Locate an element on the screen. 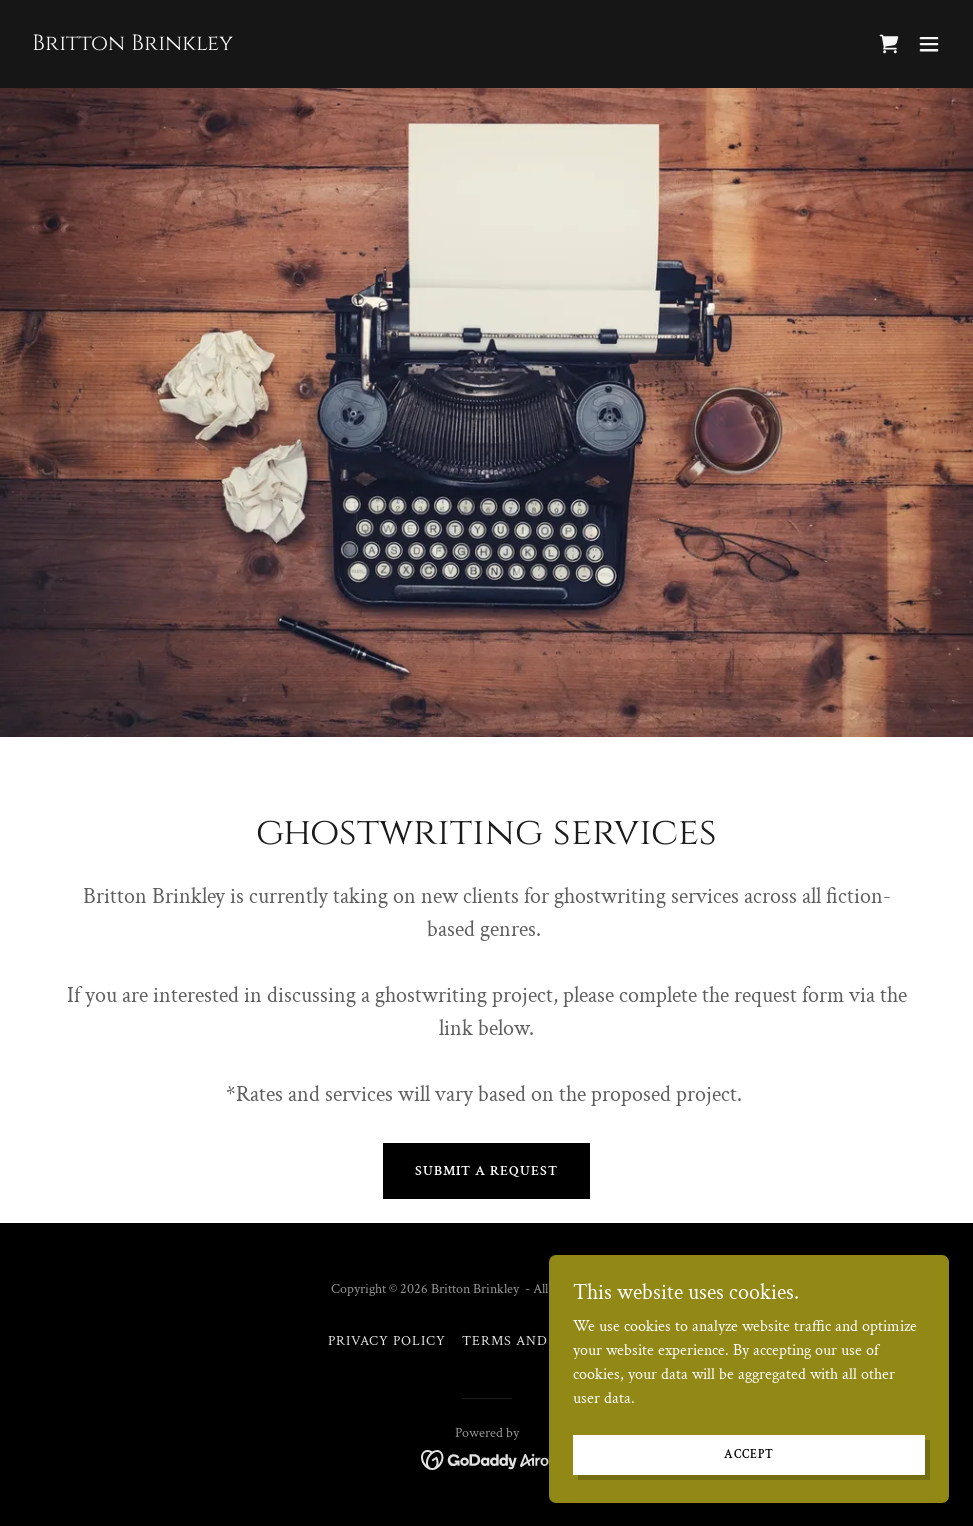 The width and height of the screenshot is (973, 1526). [button] is located at coordinates (929, 44).